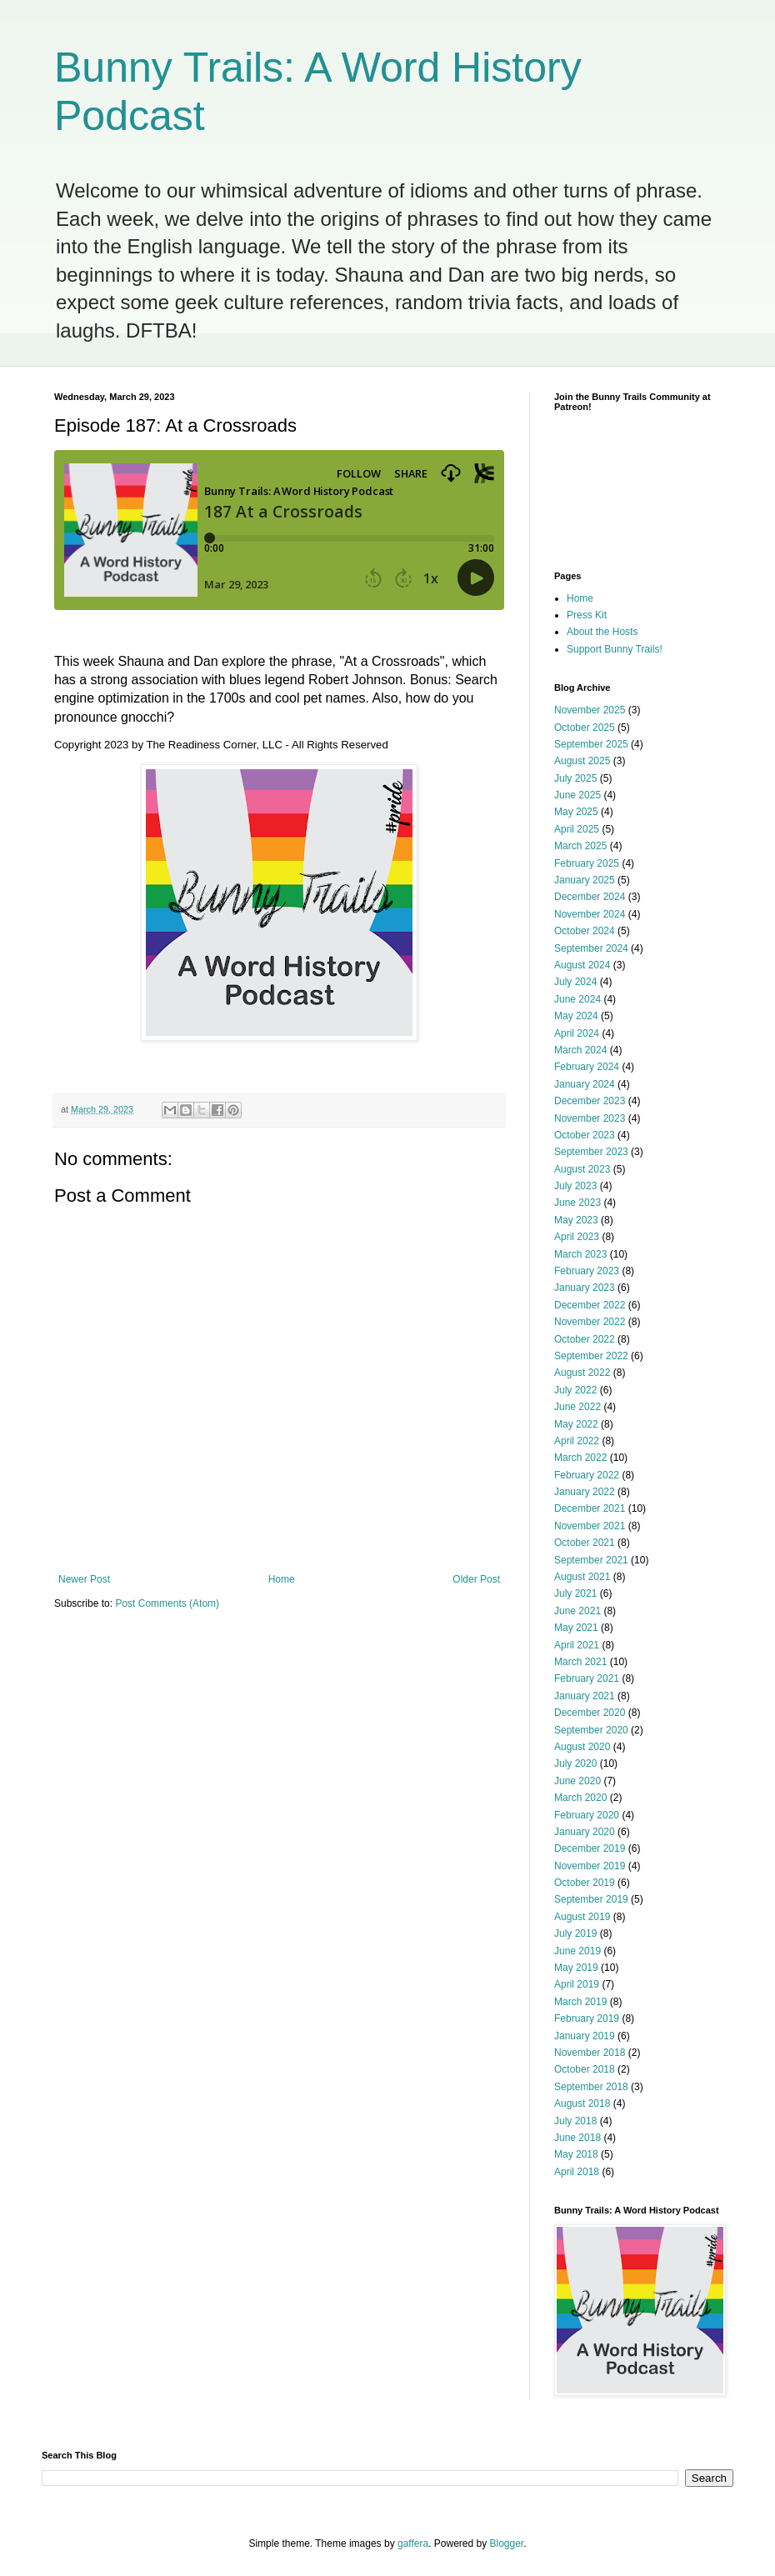  I want to click on September 2018, so click(591, 2087).